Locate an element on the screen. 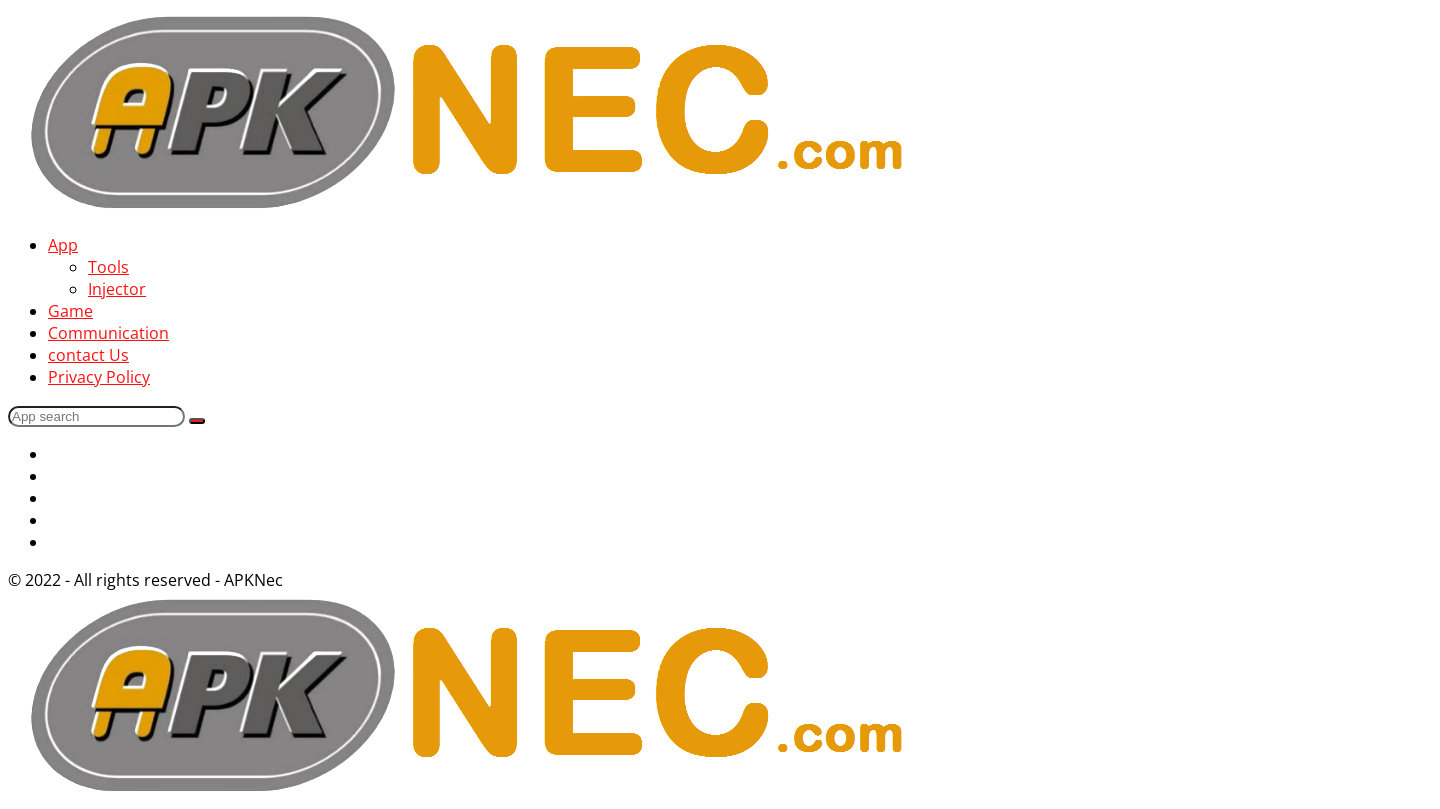  App is located at coordinates (63, 245).